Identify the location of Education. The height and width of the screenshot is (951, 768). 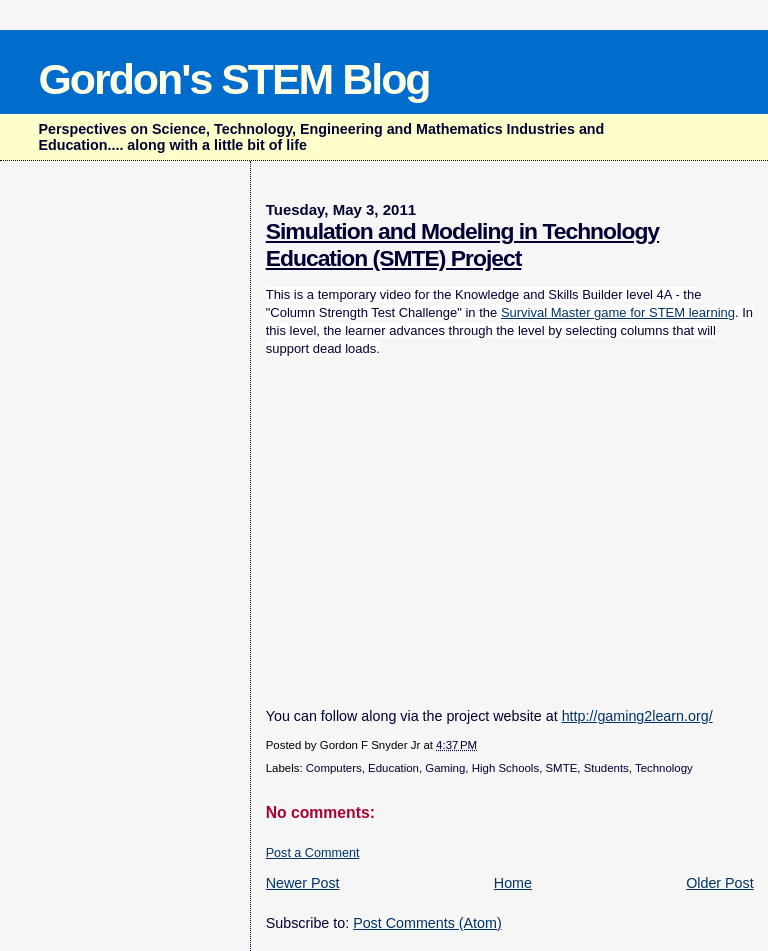
(393, 768).